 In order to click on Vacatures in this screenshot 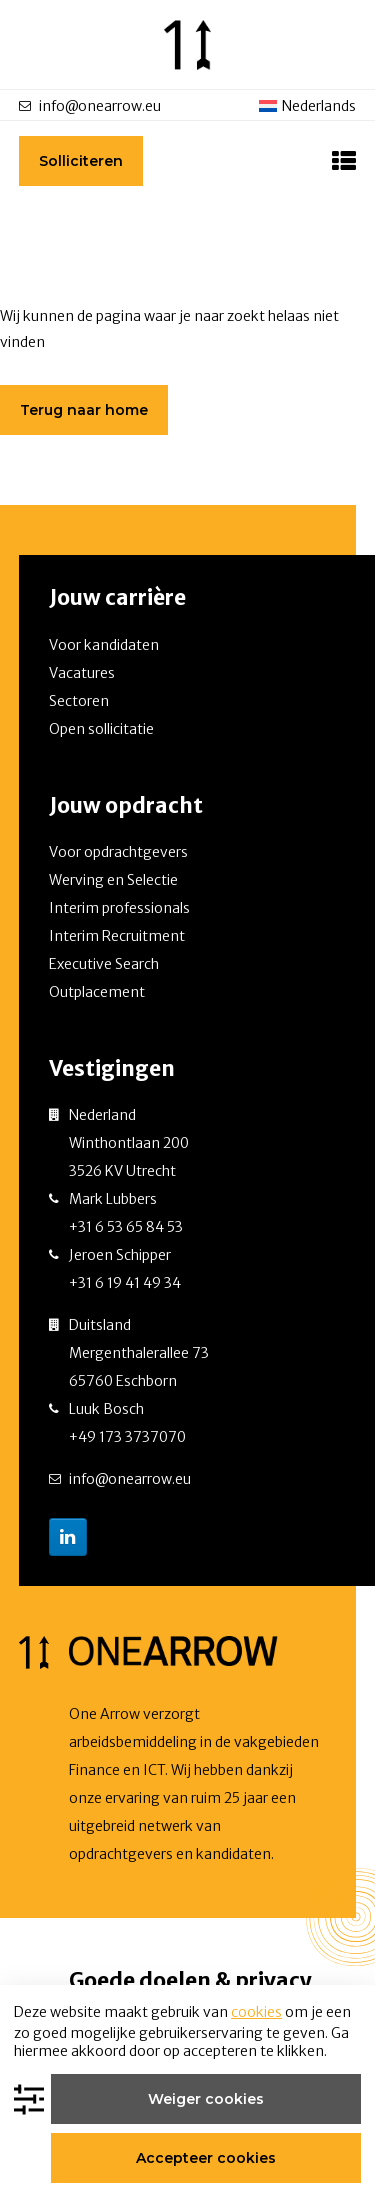, I will do `click(82, 673)`.